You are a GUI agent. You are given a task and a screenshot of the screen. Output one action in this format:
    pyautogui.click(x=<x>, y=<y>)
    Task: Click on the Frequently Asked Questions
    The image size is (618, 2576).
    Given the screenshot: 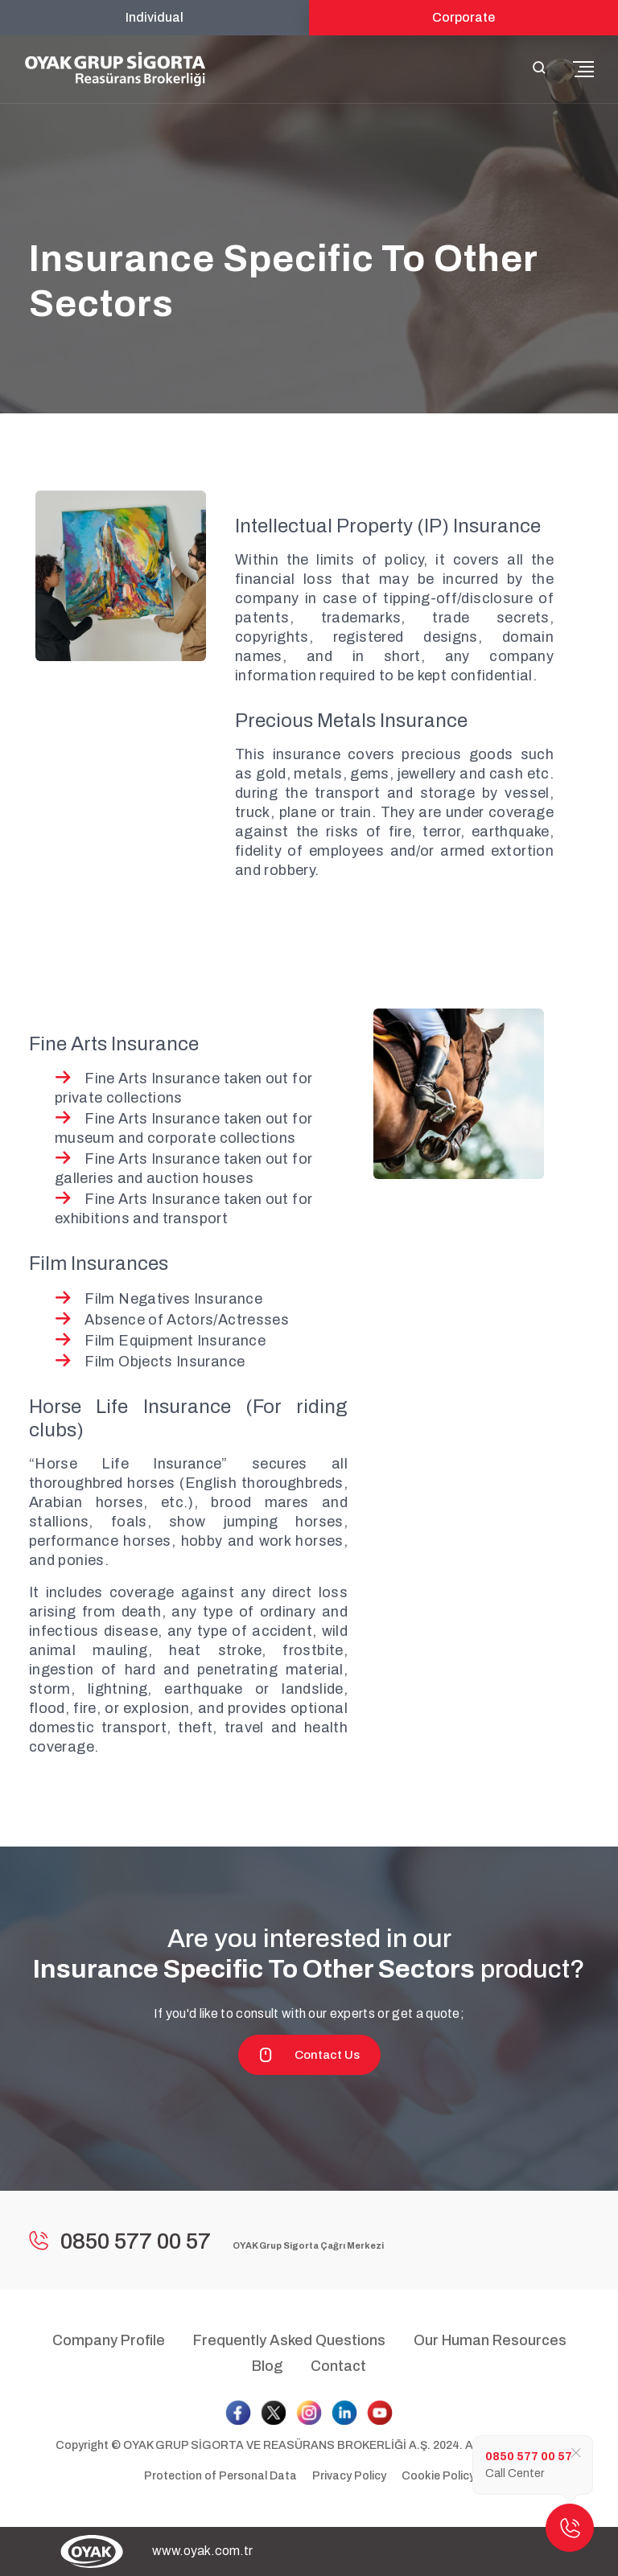 What is the action you would take?
    pyautogui.click(x=289, y=2340)
    